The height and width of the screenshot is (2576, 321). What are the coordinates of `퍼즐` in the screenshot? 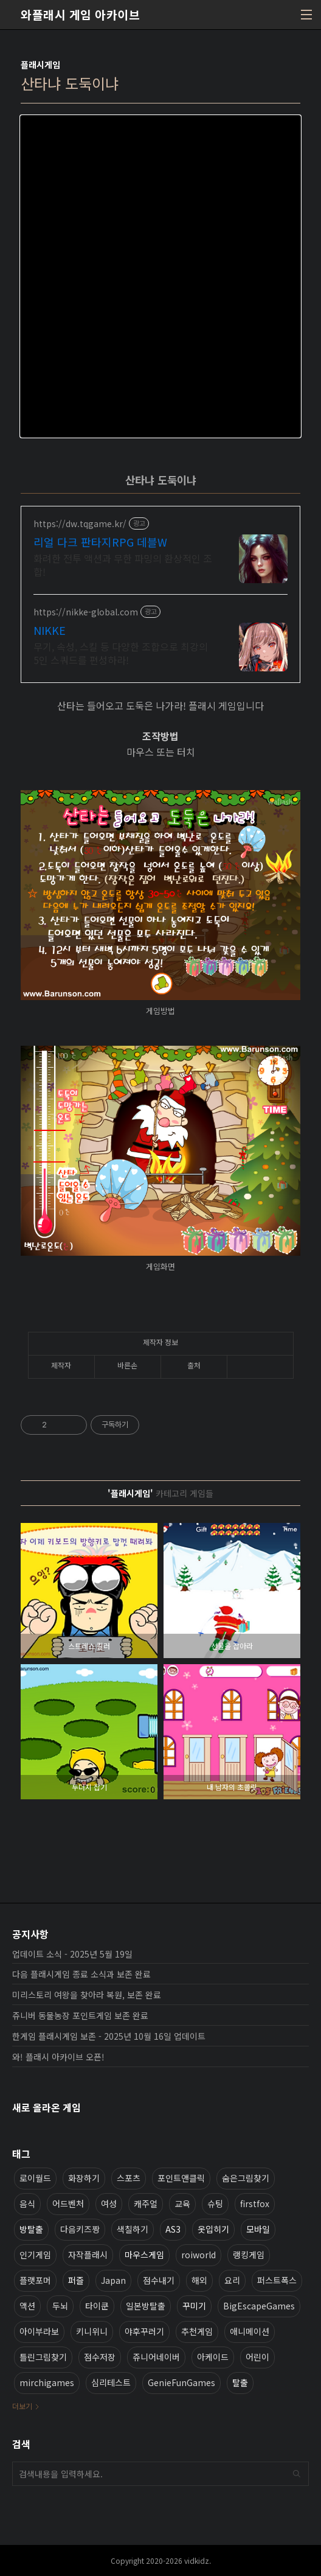 It's located at (76, 2280).